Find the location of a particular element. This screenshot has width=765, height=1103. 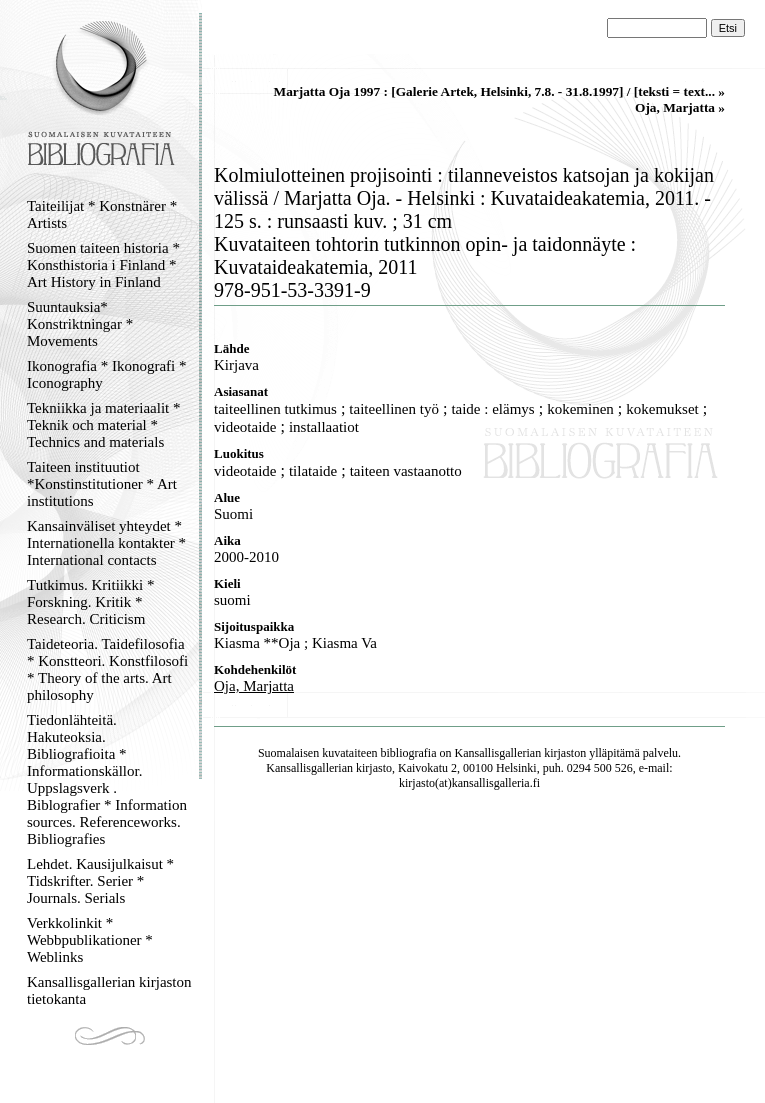

Tutkimus. Kritiikki * Forskning. Kritik * Research. Criticism is located at coordinates (90, 602).